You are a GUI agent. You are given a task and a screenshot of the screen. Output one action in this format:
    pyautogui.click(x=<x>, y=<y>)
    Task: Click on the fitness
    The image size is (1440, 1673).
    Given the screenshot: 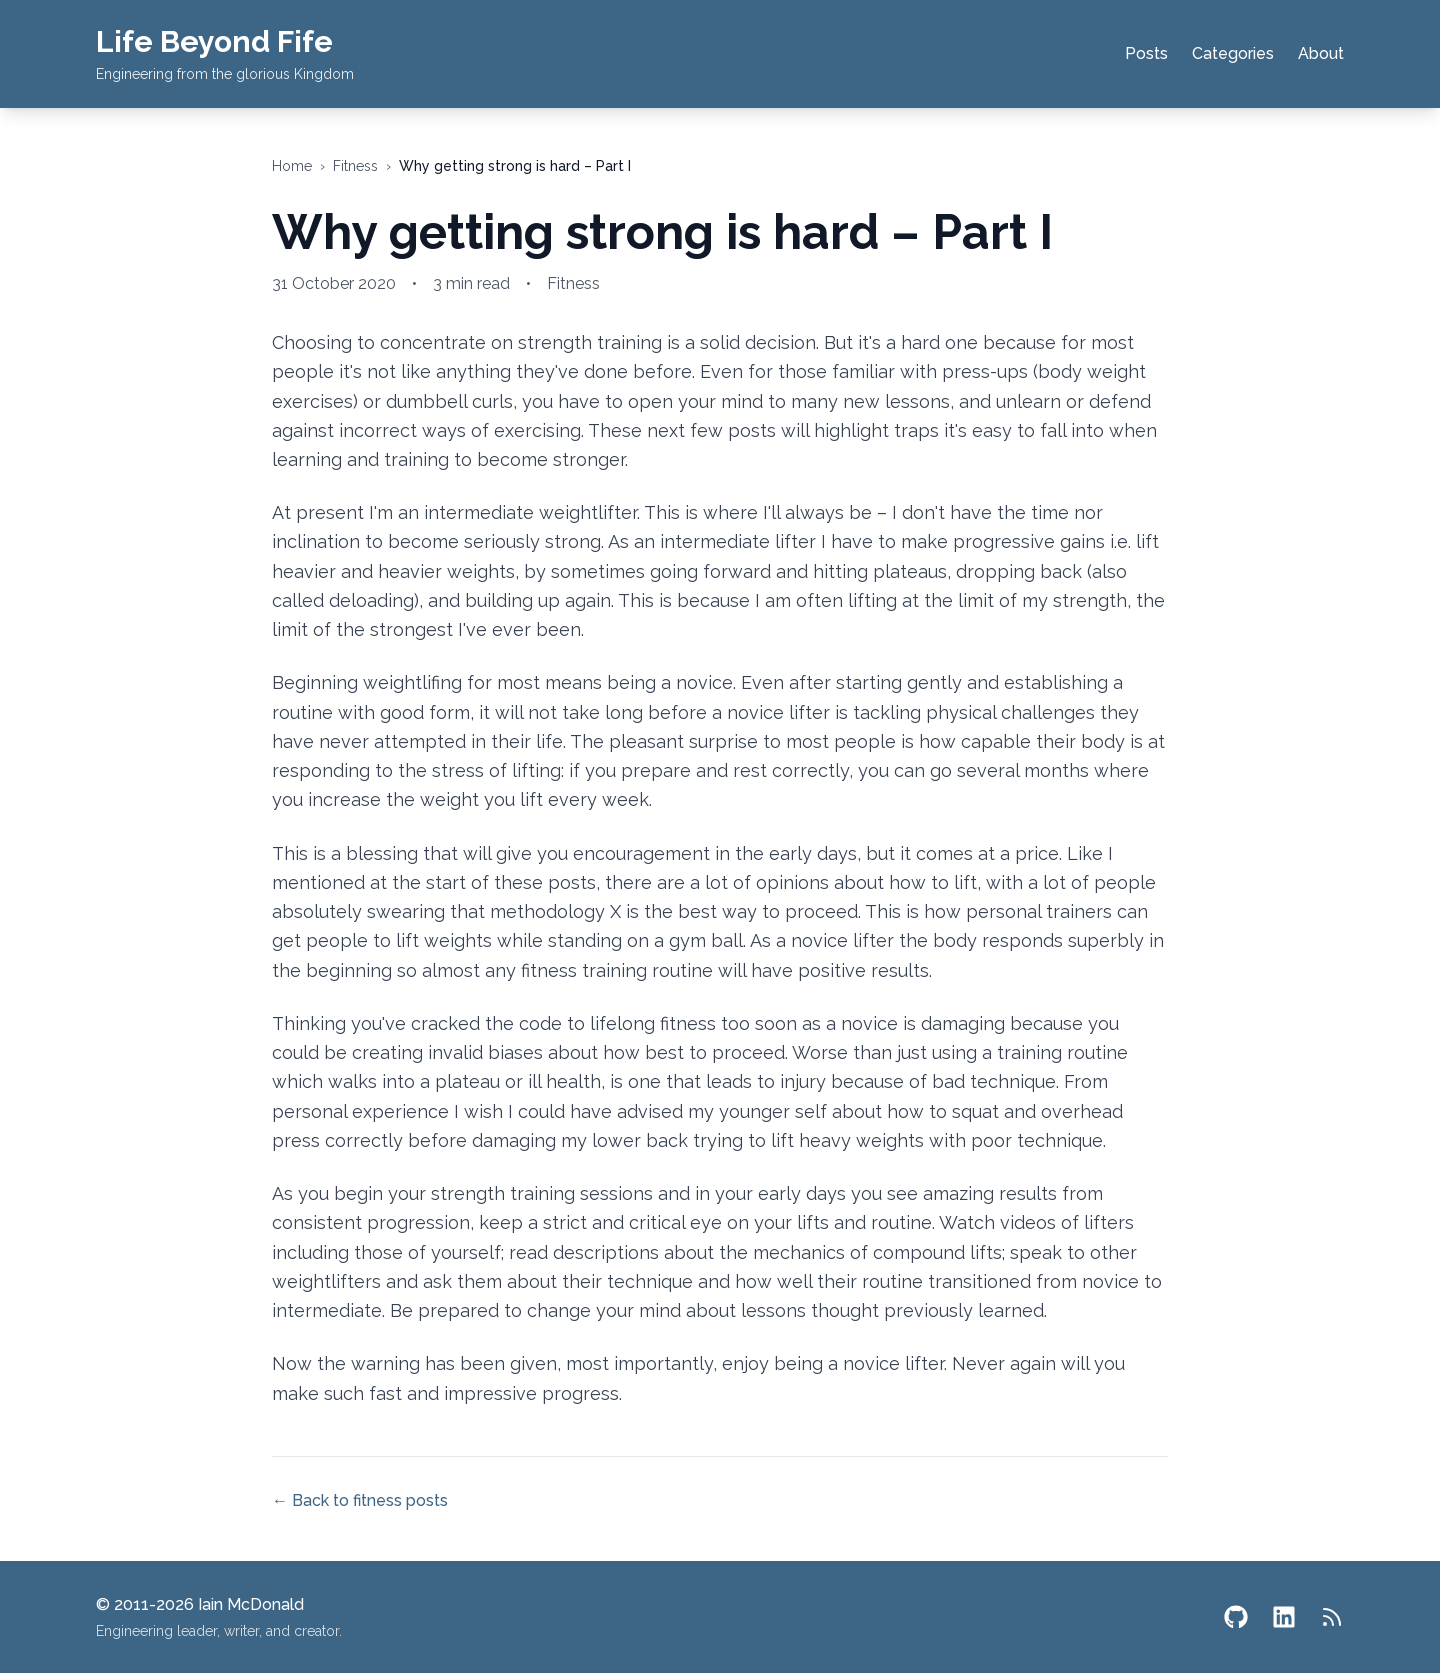 What is the action you would take?
    pyautogui.click(x=355, y=166)
    